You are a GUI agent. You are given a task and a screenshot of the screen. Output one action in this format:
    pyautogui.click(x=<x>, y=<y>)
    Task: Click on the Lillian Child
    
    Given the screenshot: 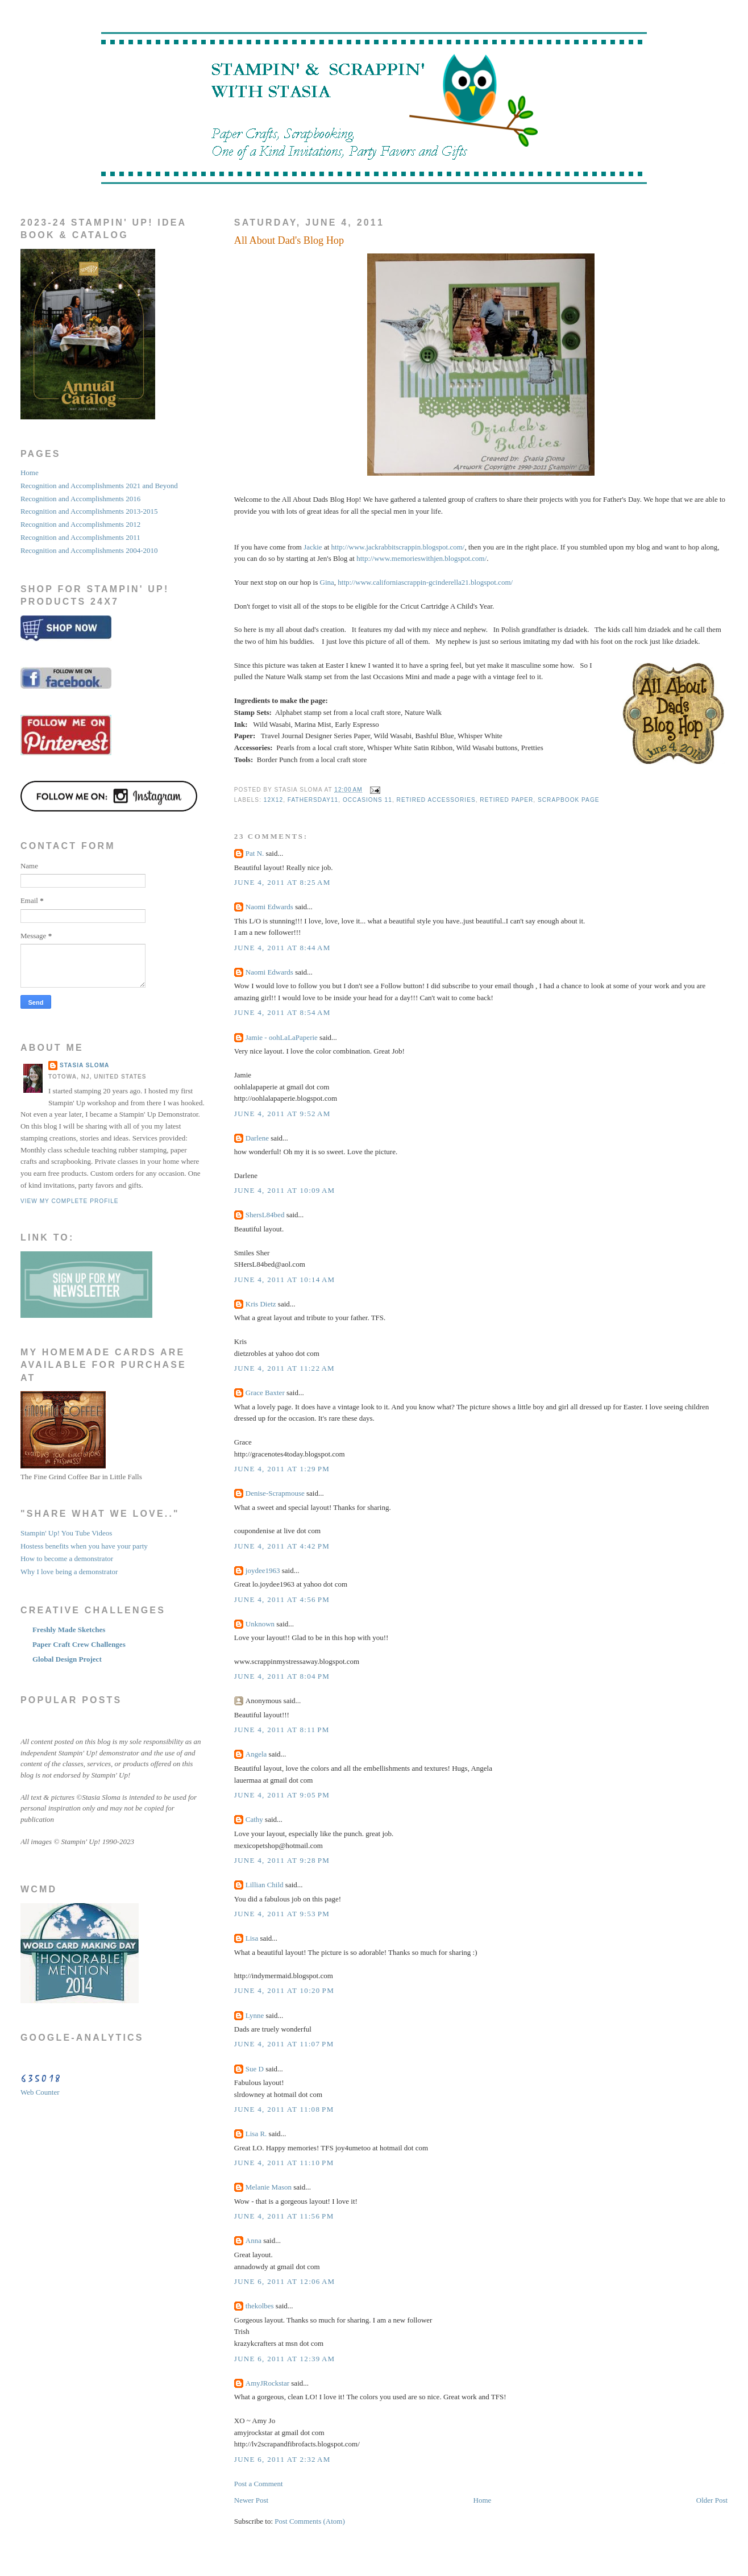 What is the action you would take?
    pyautogui.click(x=265, y=1884)
    